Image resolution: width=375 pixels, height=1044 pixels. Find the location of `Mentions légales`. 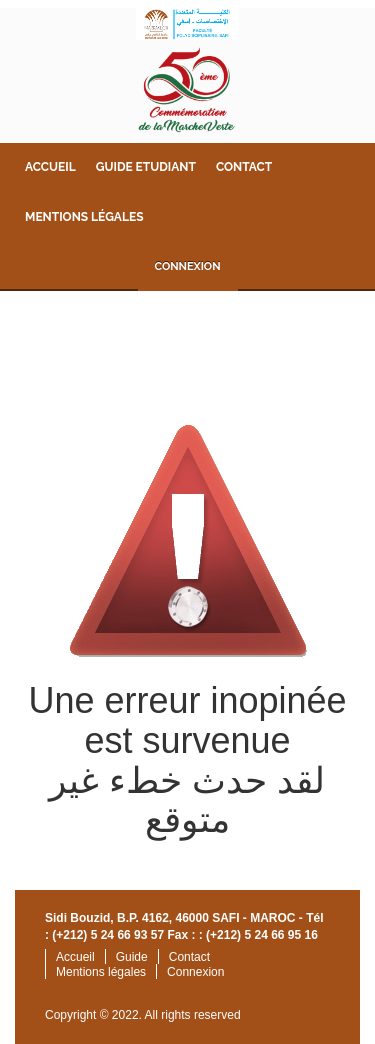

Mentions légales is located at coordinates (84, 217).